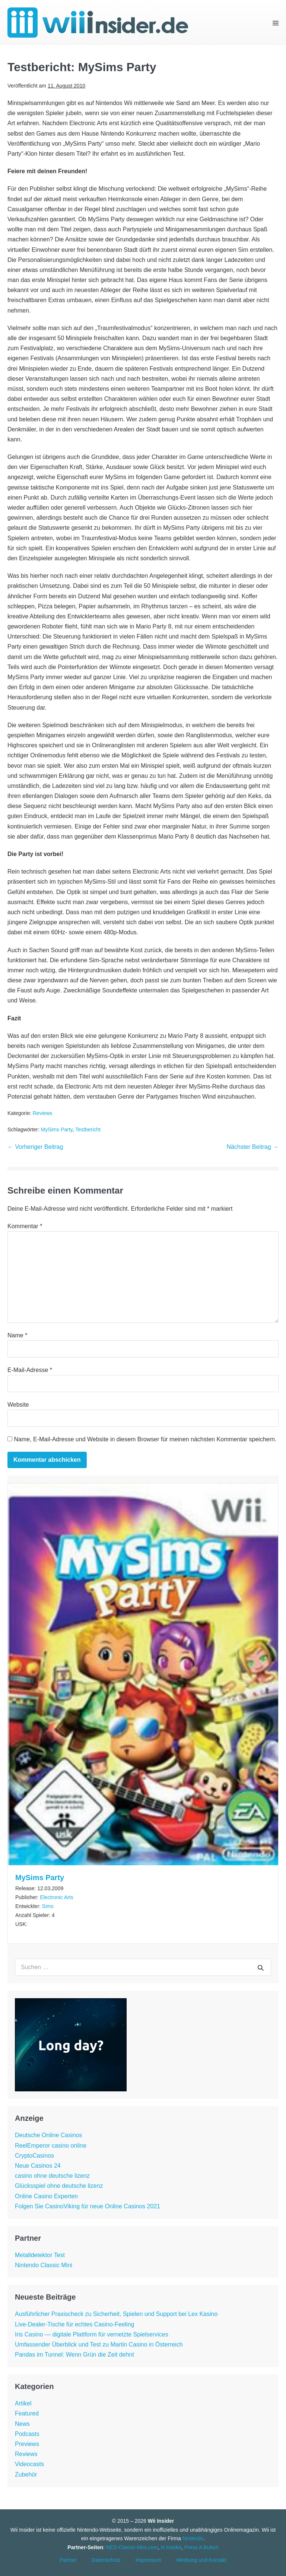 The width and height of the screenshot is (286, 2576). Describe the element at coordinates (74, 2324) in the screenshot. I see `Live-Dealer-Tische für echtes Casino-Feeling` at that location.